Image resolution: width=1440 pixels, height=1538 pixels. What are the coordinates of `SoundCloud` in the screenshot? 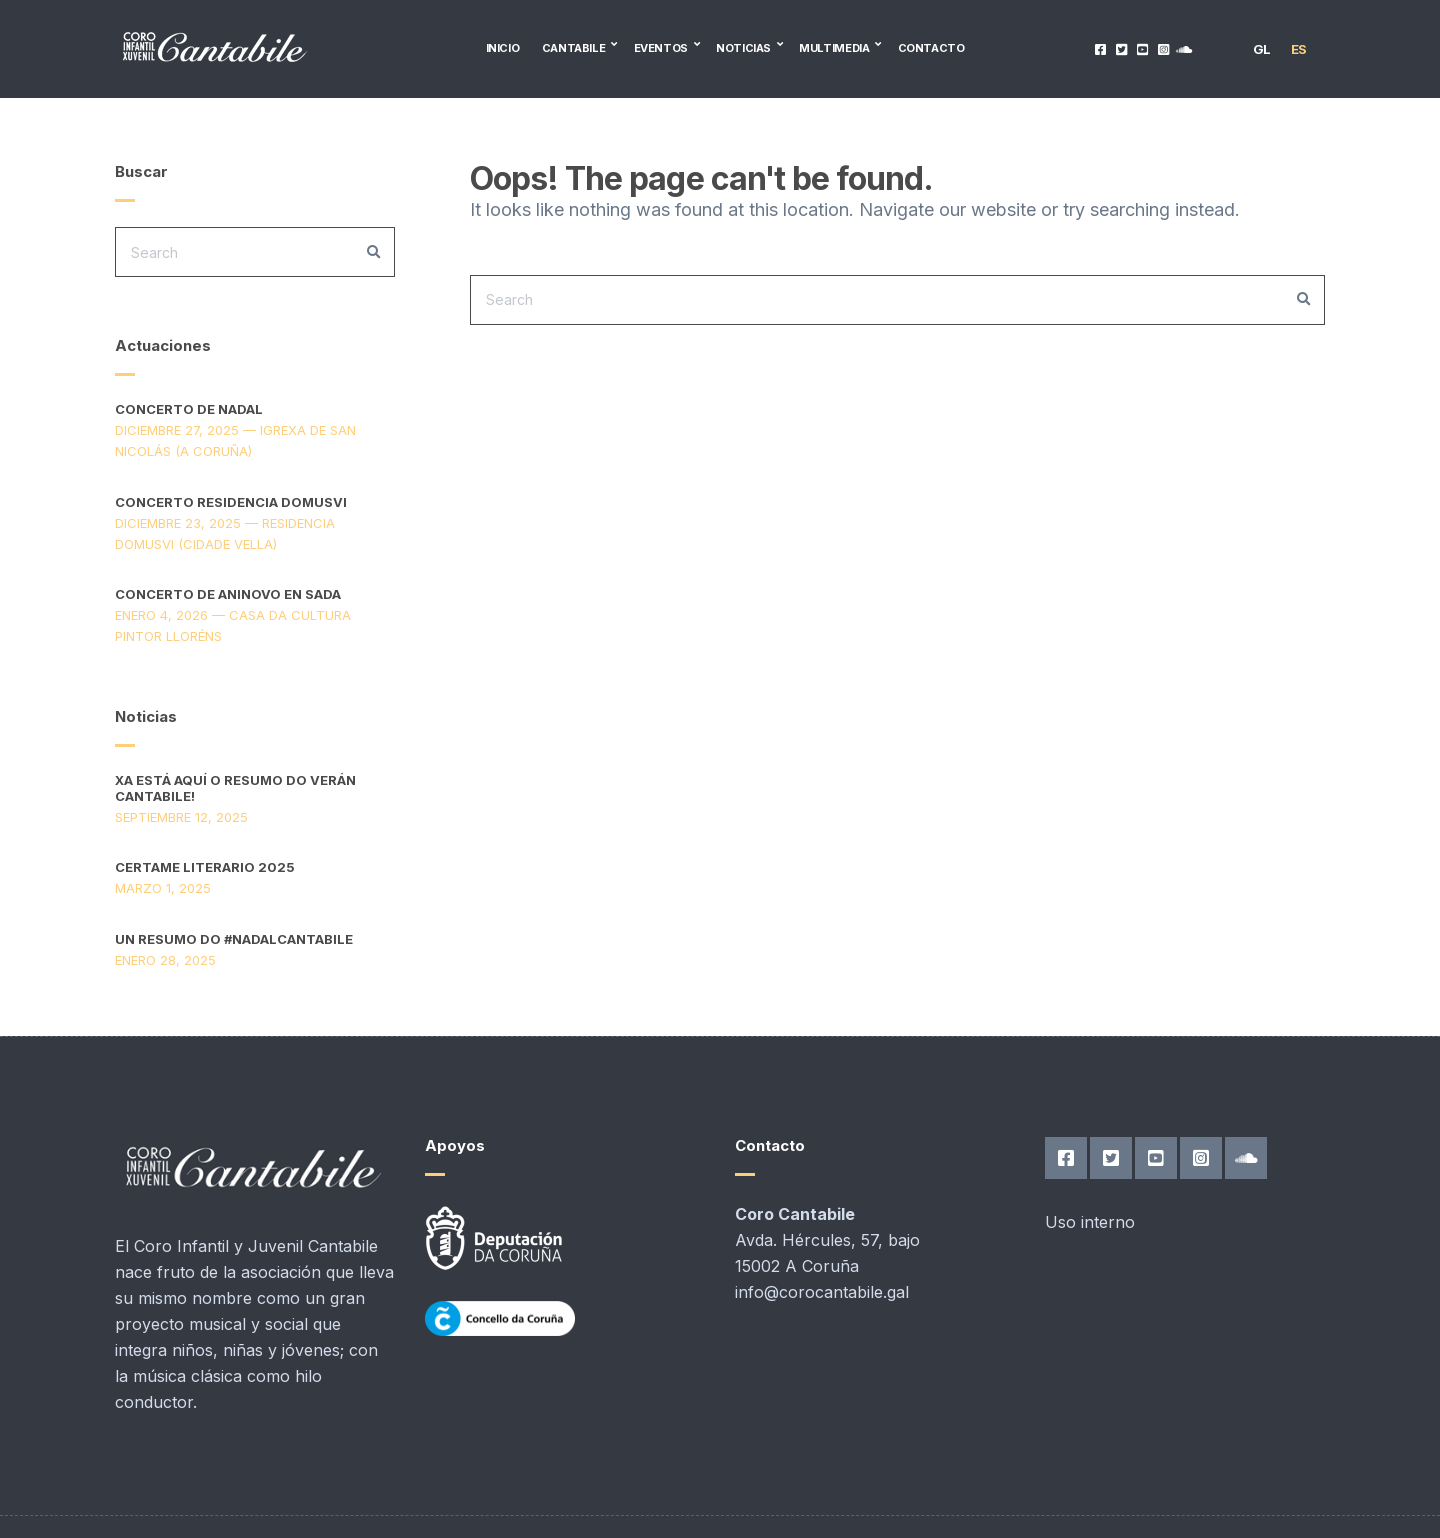 It's located at (1184, 48).